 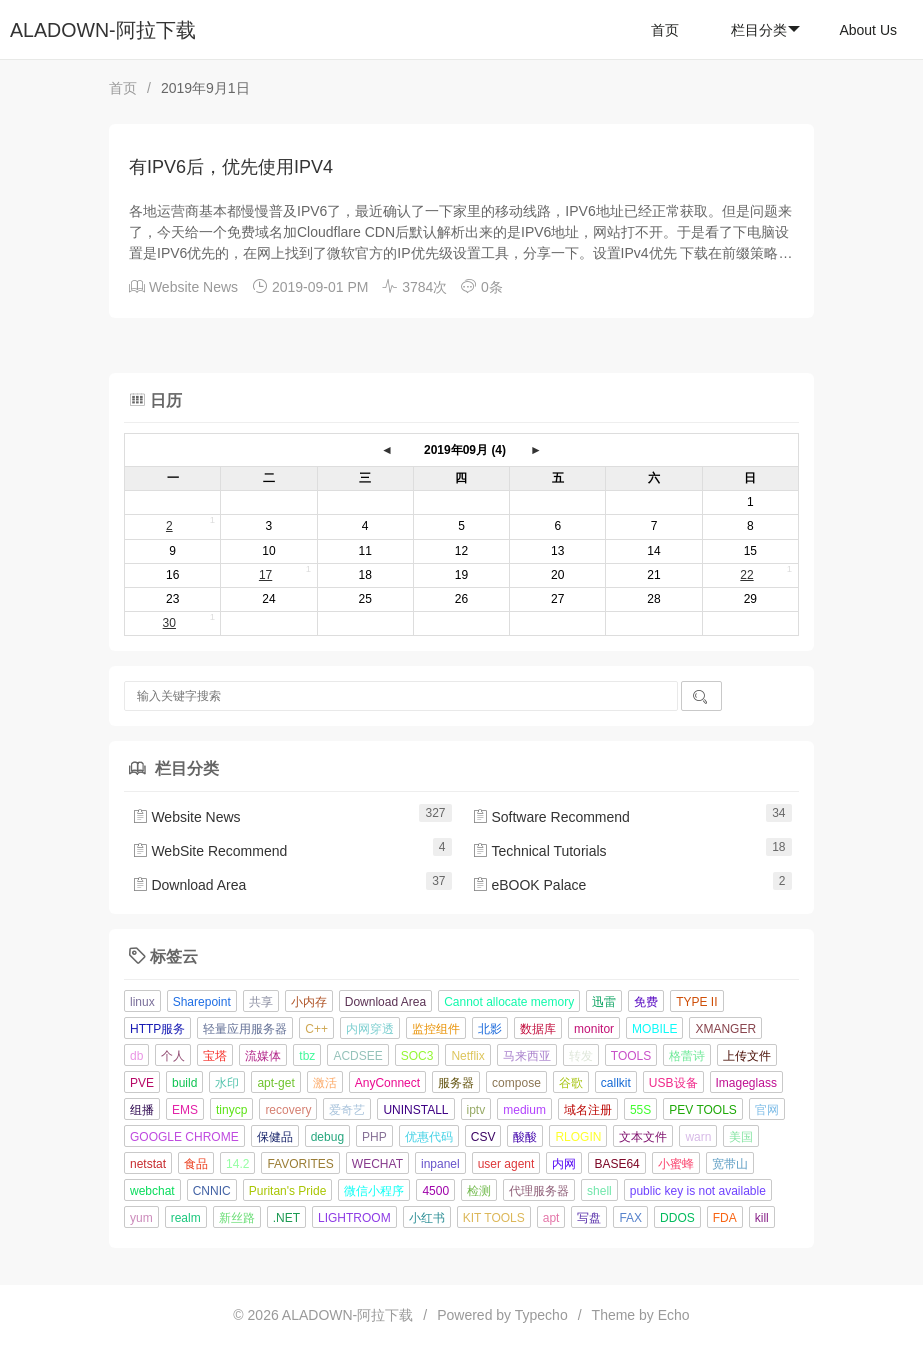 What do you see at coordinates (325, 1083) in the screenshot?
I see `激活` at bounding box center [325, 1083].